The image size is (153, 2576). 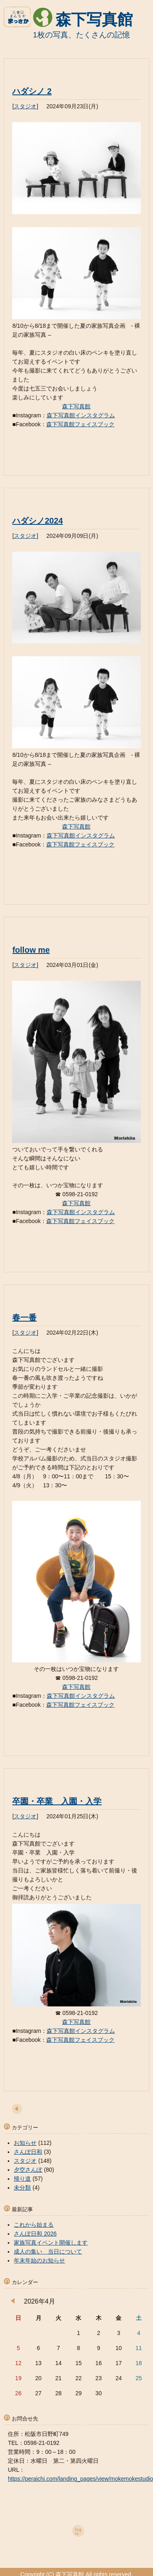 What do you see at coordinates (94, 19) in the screenshot?
I see `森下写真館` at bounding box center [94, 19].